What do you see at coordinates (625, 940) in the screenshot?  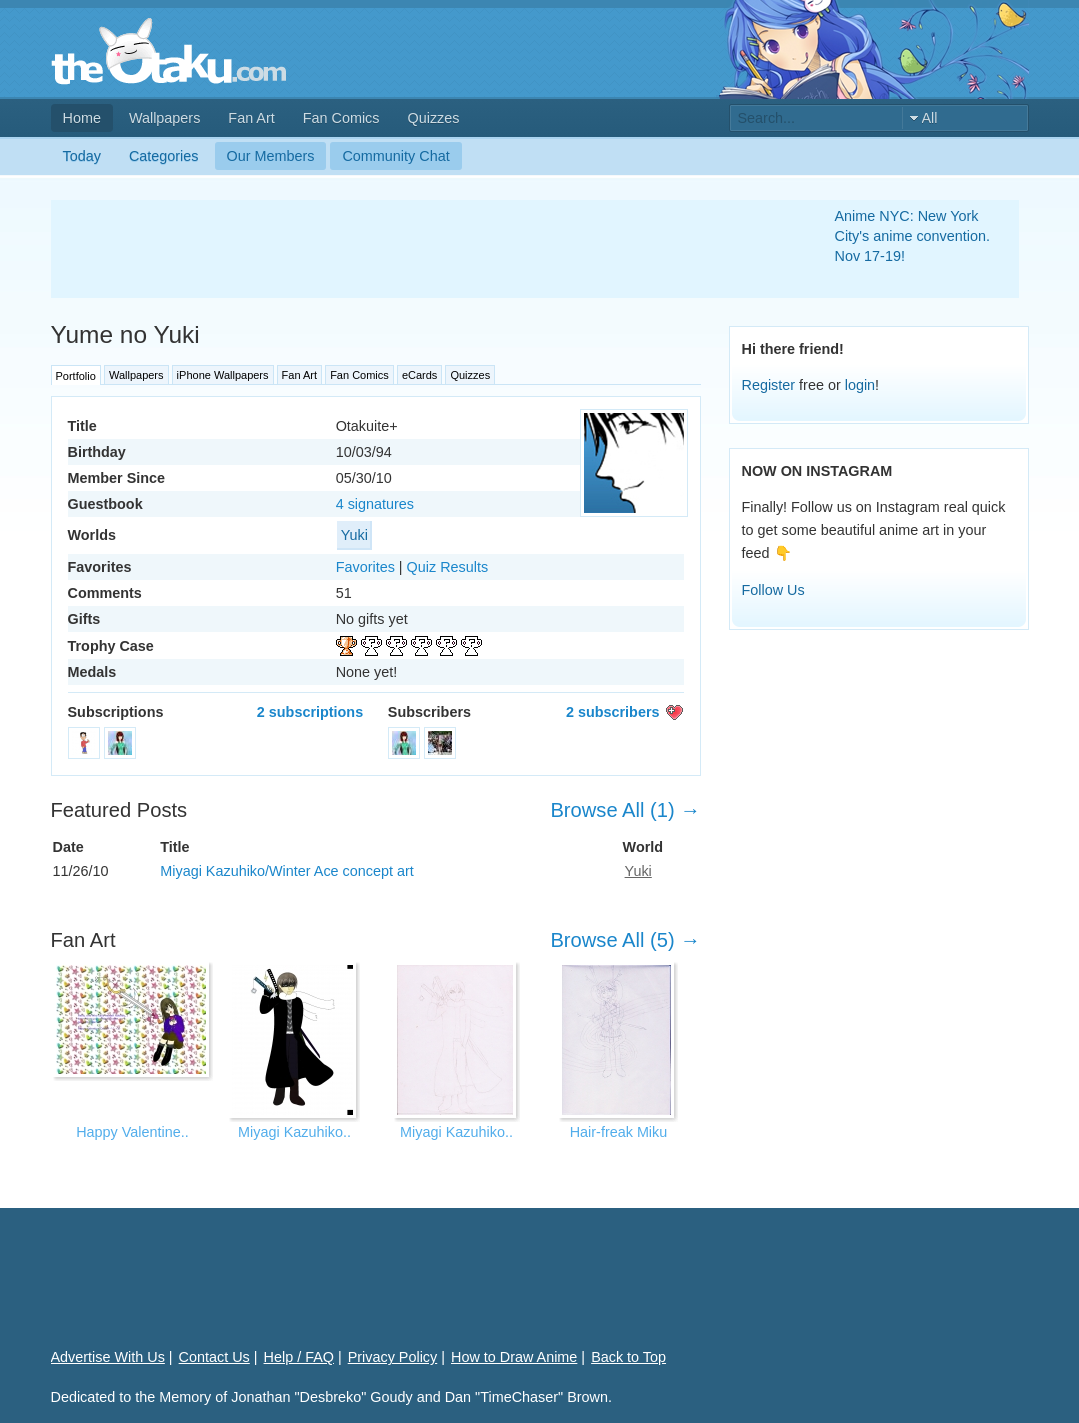 I see `Browse All (5) →` at bounding box center [625, 940].